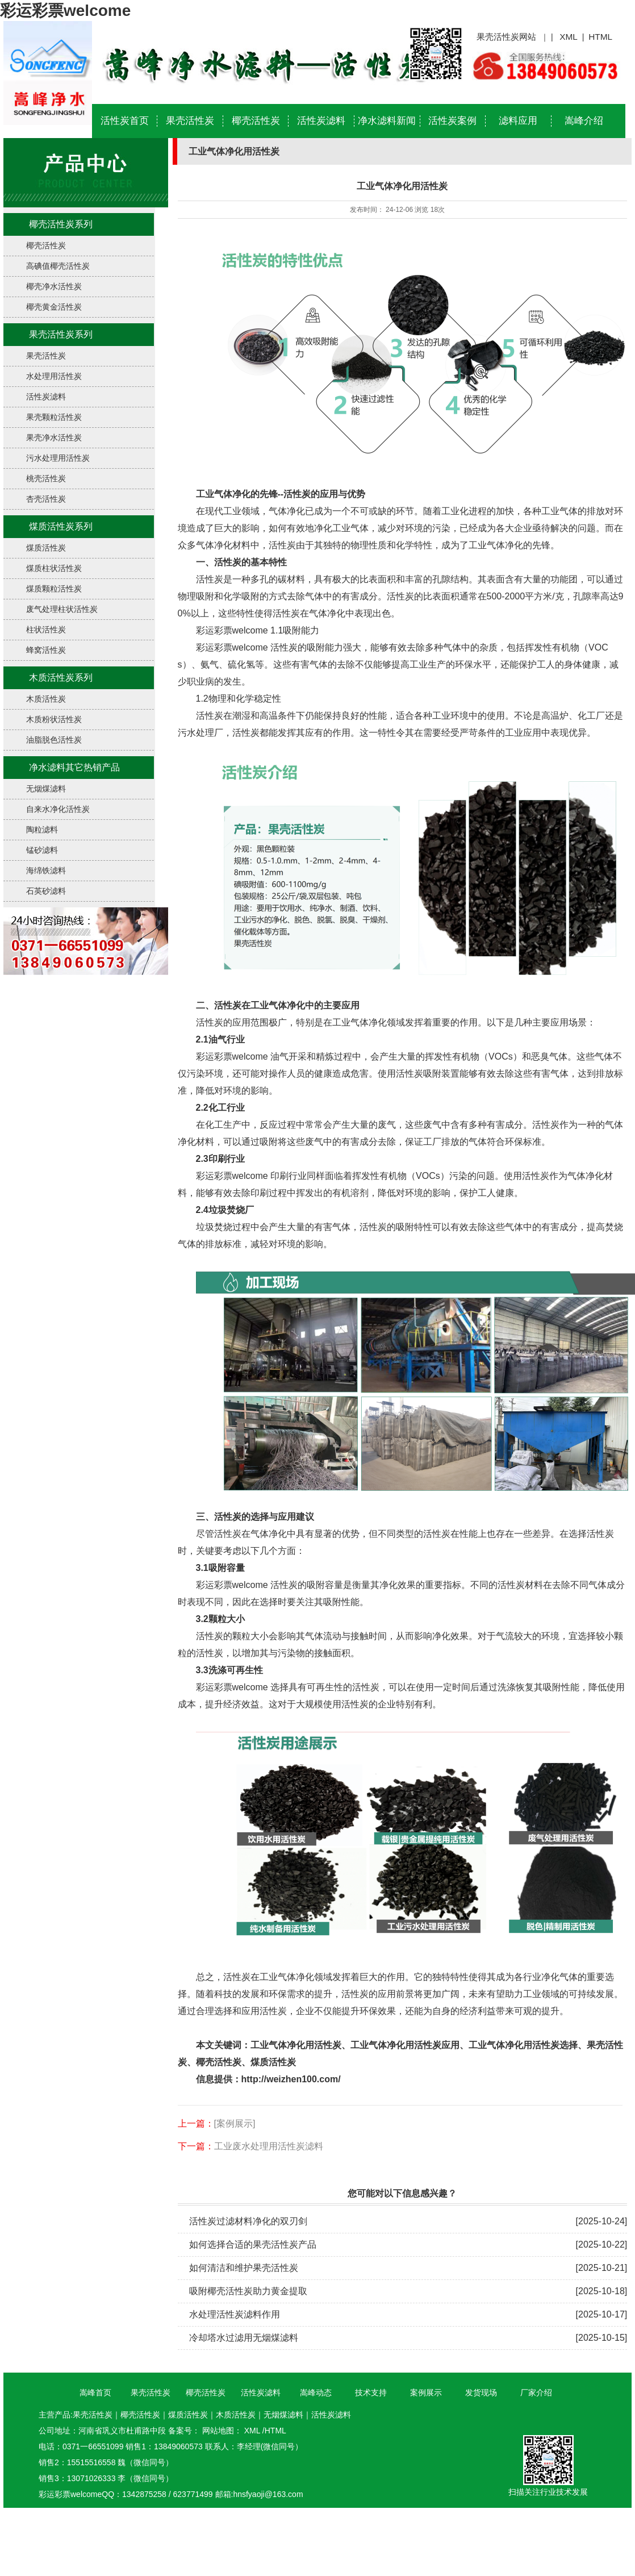  What do you see at coordinates (54, 286) in the screenshot?
I see `椰壳净水活性炭` at bounding box center [54, 286].